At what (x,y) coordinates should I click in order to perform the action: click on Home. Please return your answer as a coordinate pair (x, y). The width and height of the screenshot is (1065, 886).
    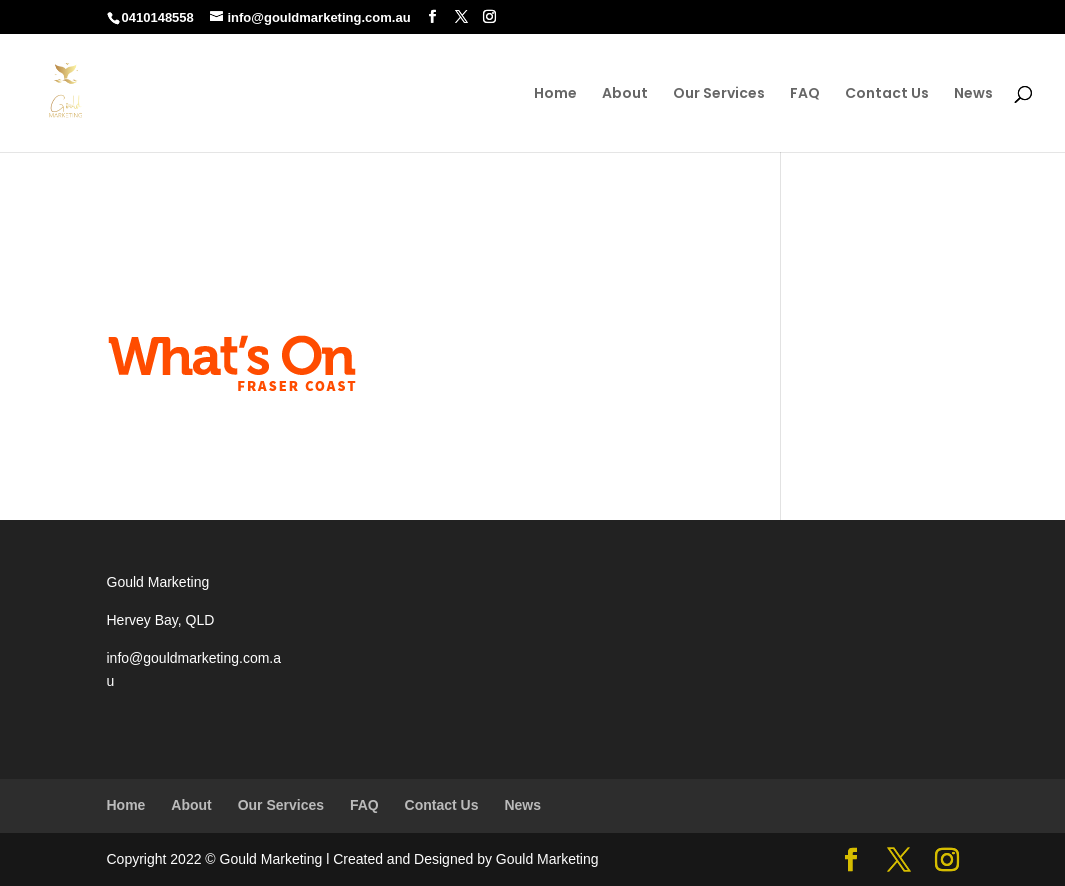
    Looking at the image, I should click on (555, 94).